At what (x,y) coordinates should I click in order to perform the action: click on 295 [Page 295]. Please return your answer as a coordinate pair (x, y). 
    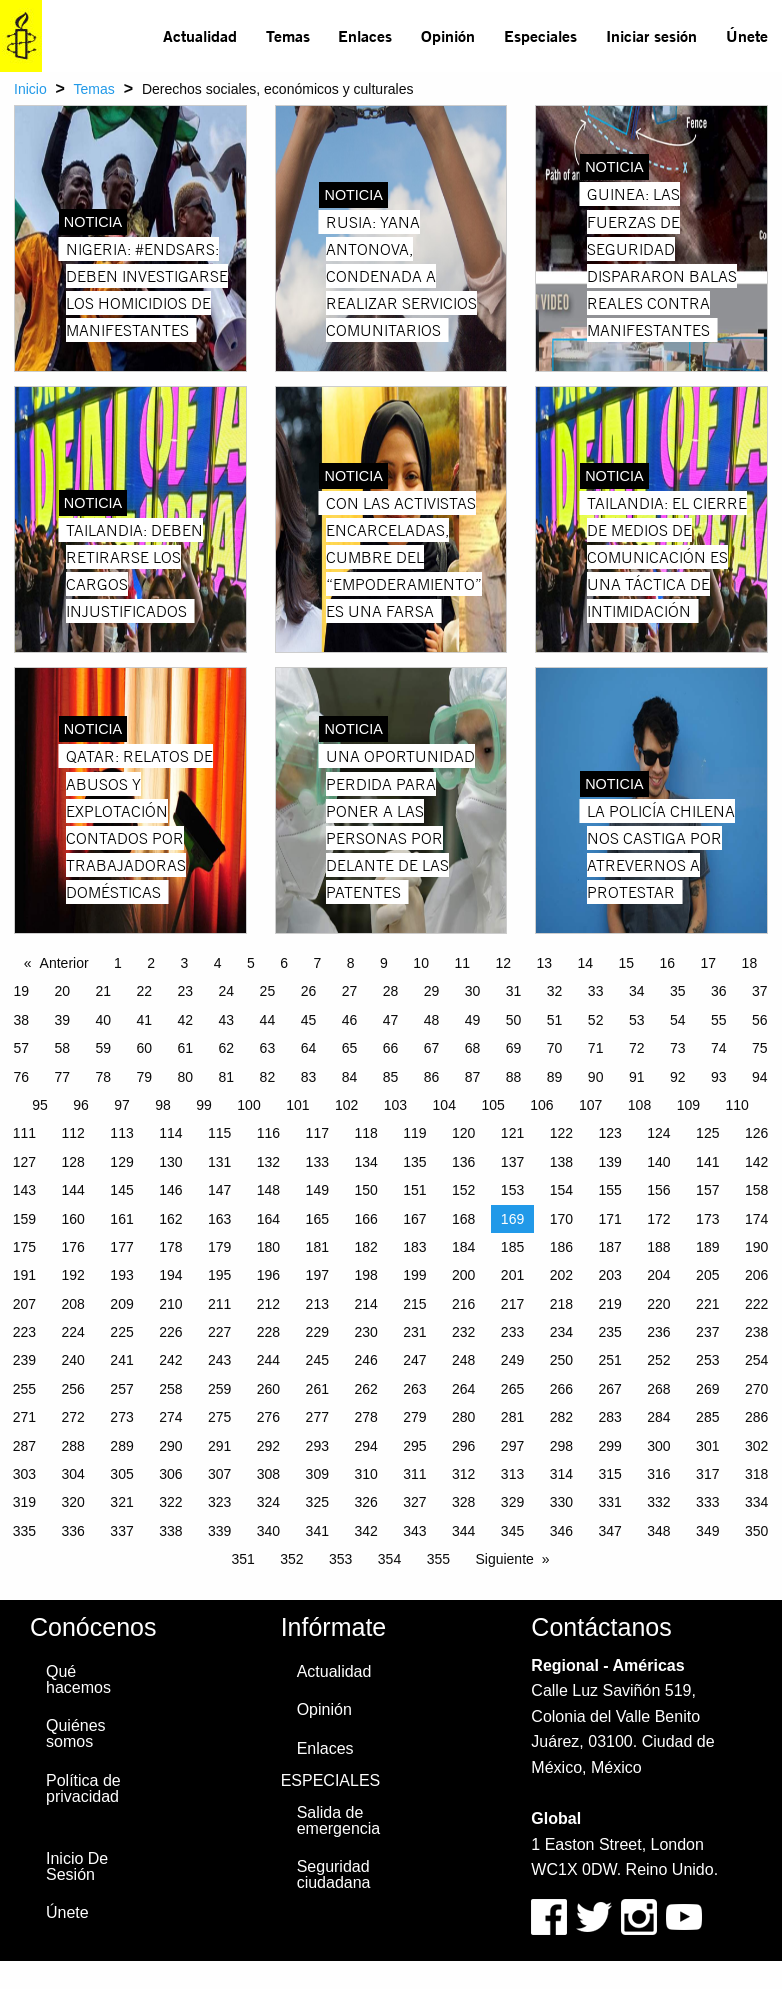
    Looking at the image, I should click on (414, 1446).